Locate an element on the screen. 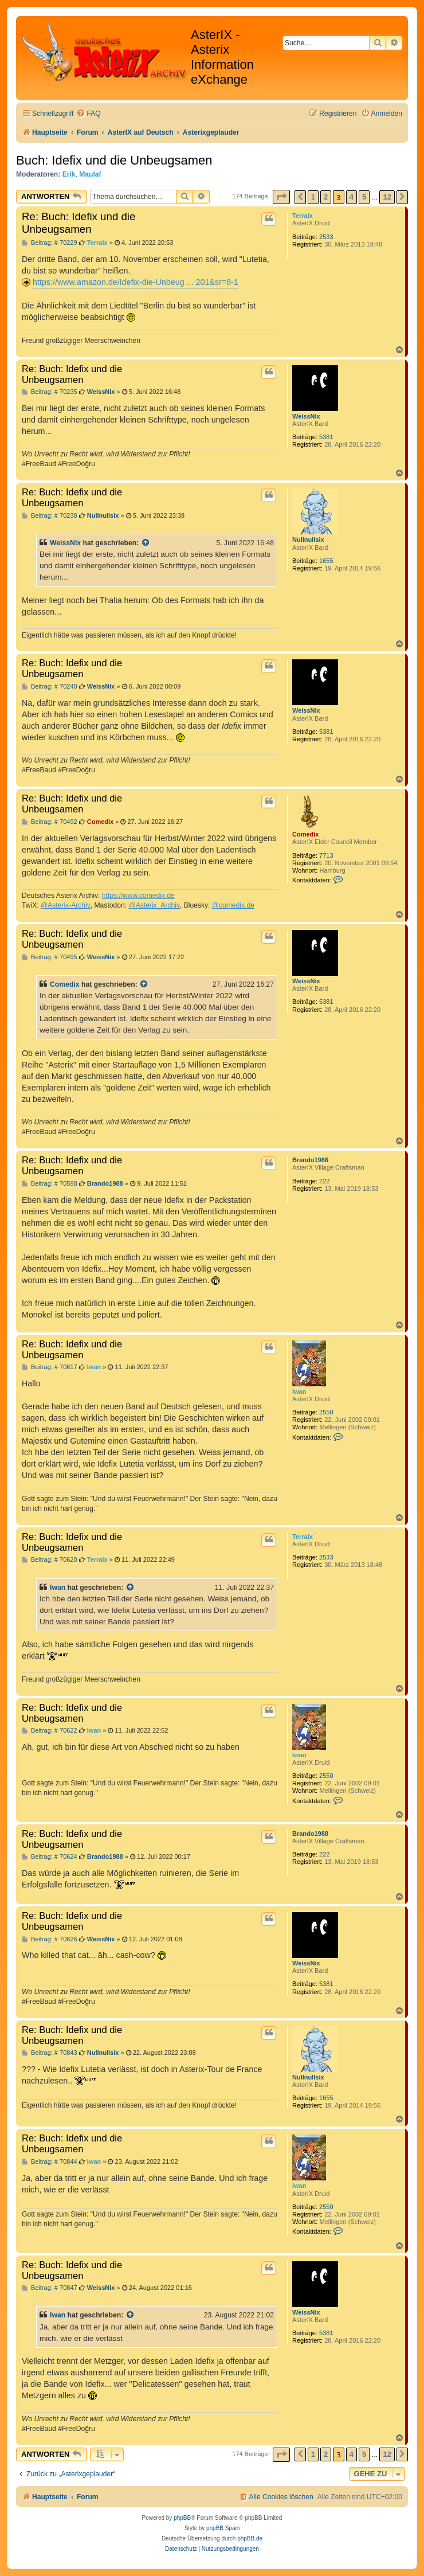 The width and height of the screenshot is (424, 2576). Beitrag: # 70495 is located at coordinates (49, 957).